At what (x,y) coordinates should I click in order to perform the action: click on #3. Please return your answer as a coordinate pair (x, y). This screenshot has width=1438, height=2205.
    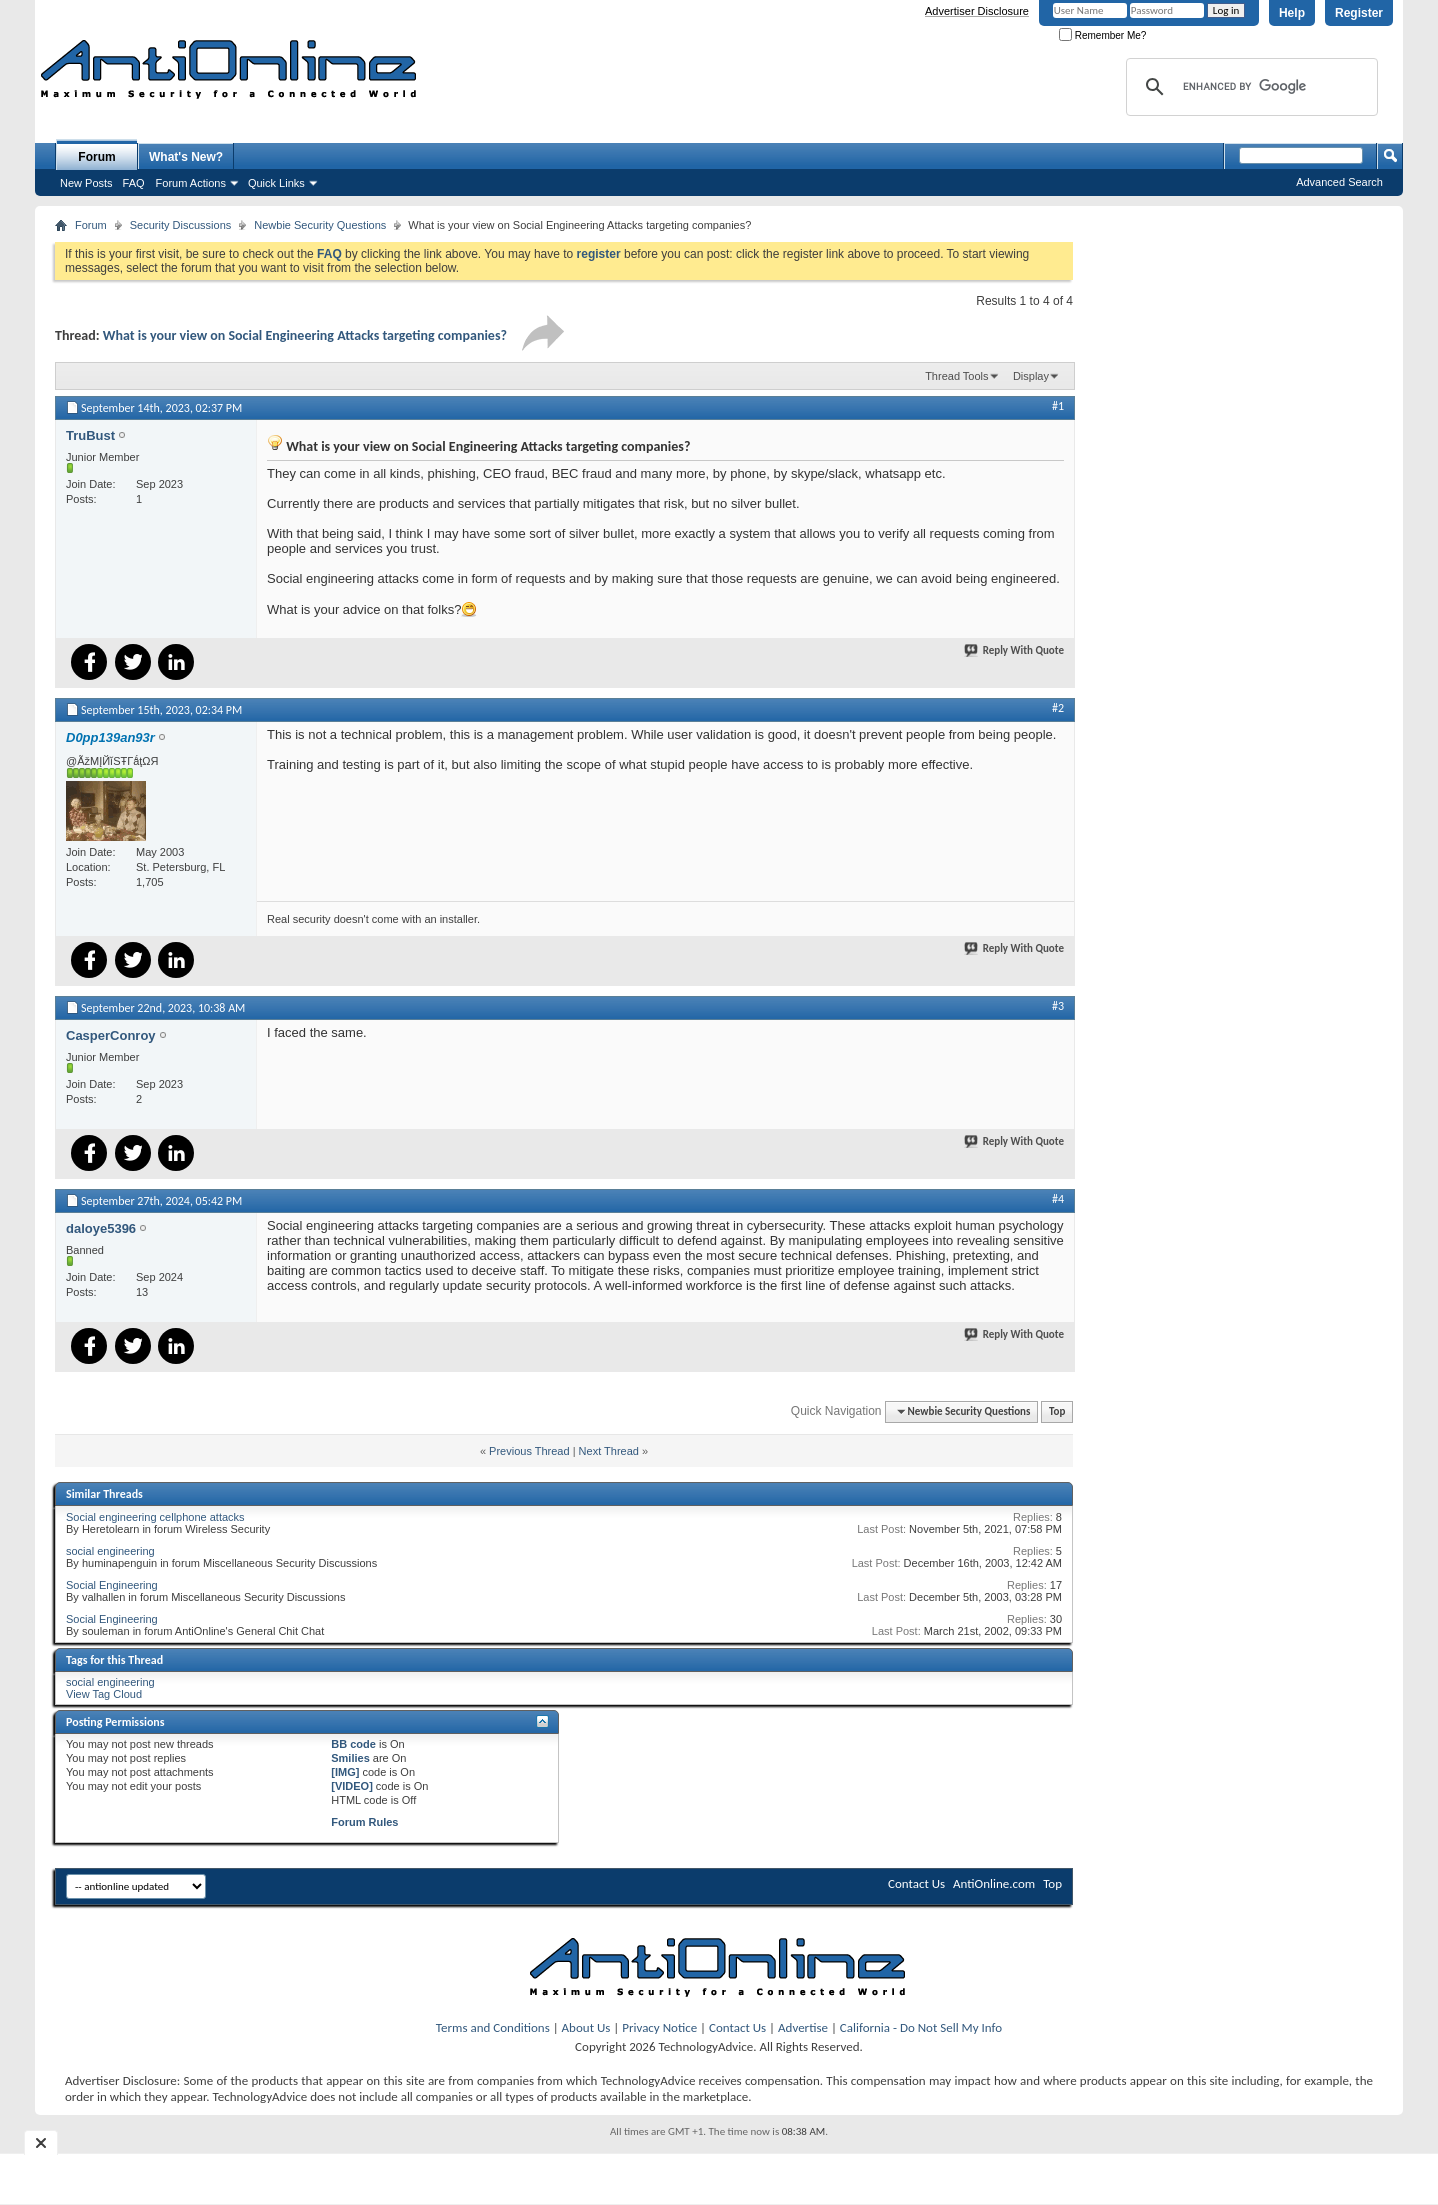
    Looking at the image, I should click on (1058, 1006).